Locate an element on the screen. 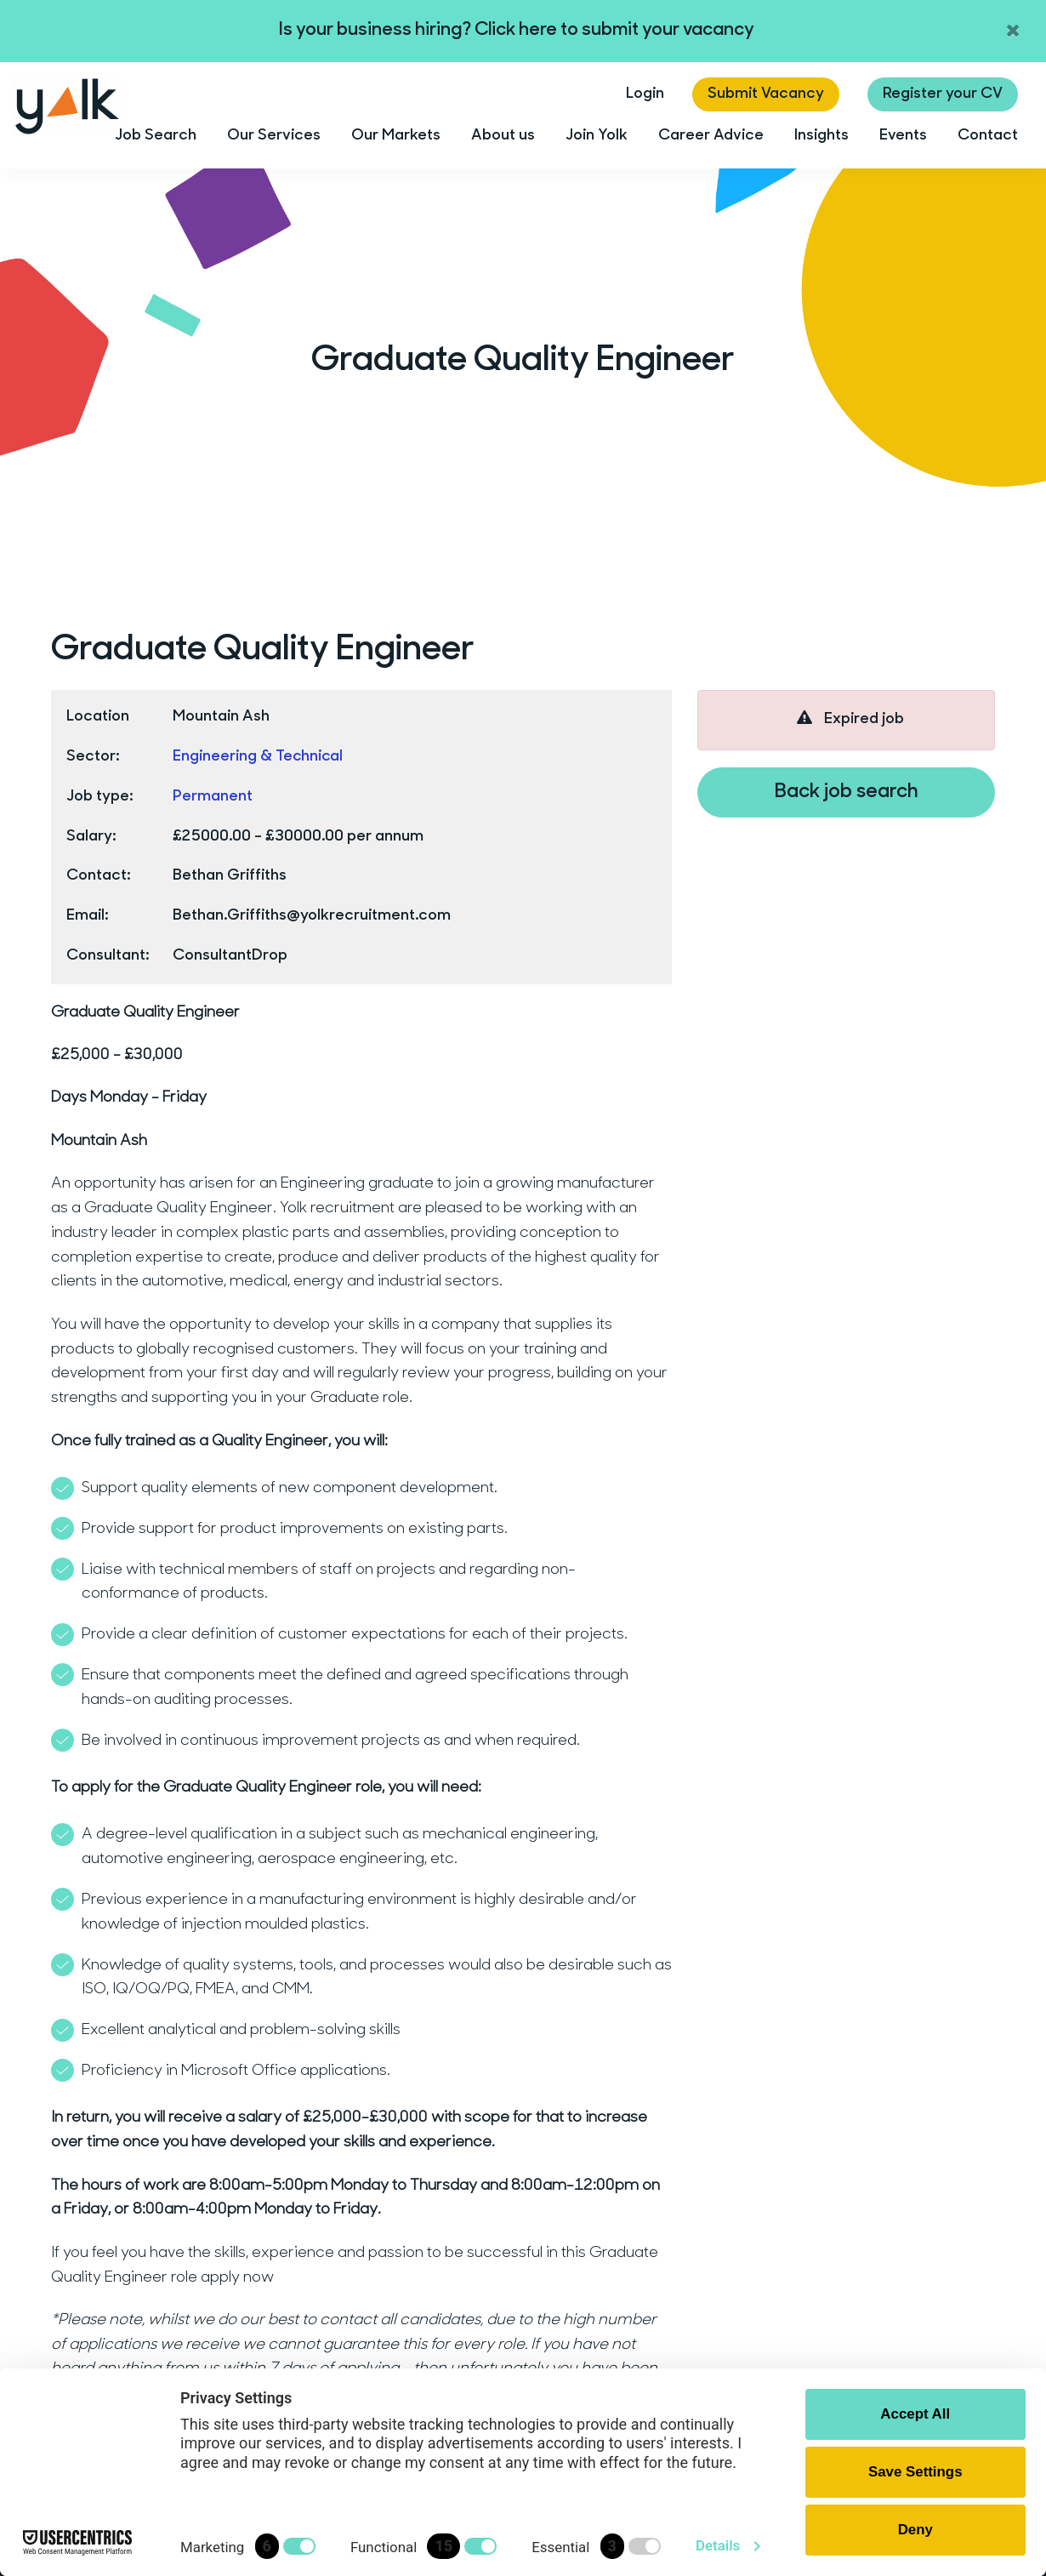 The width and height of the screenshot is (1046, 2576). Events is located at coordinates (903, 136).